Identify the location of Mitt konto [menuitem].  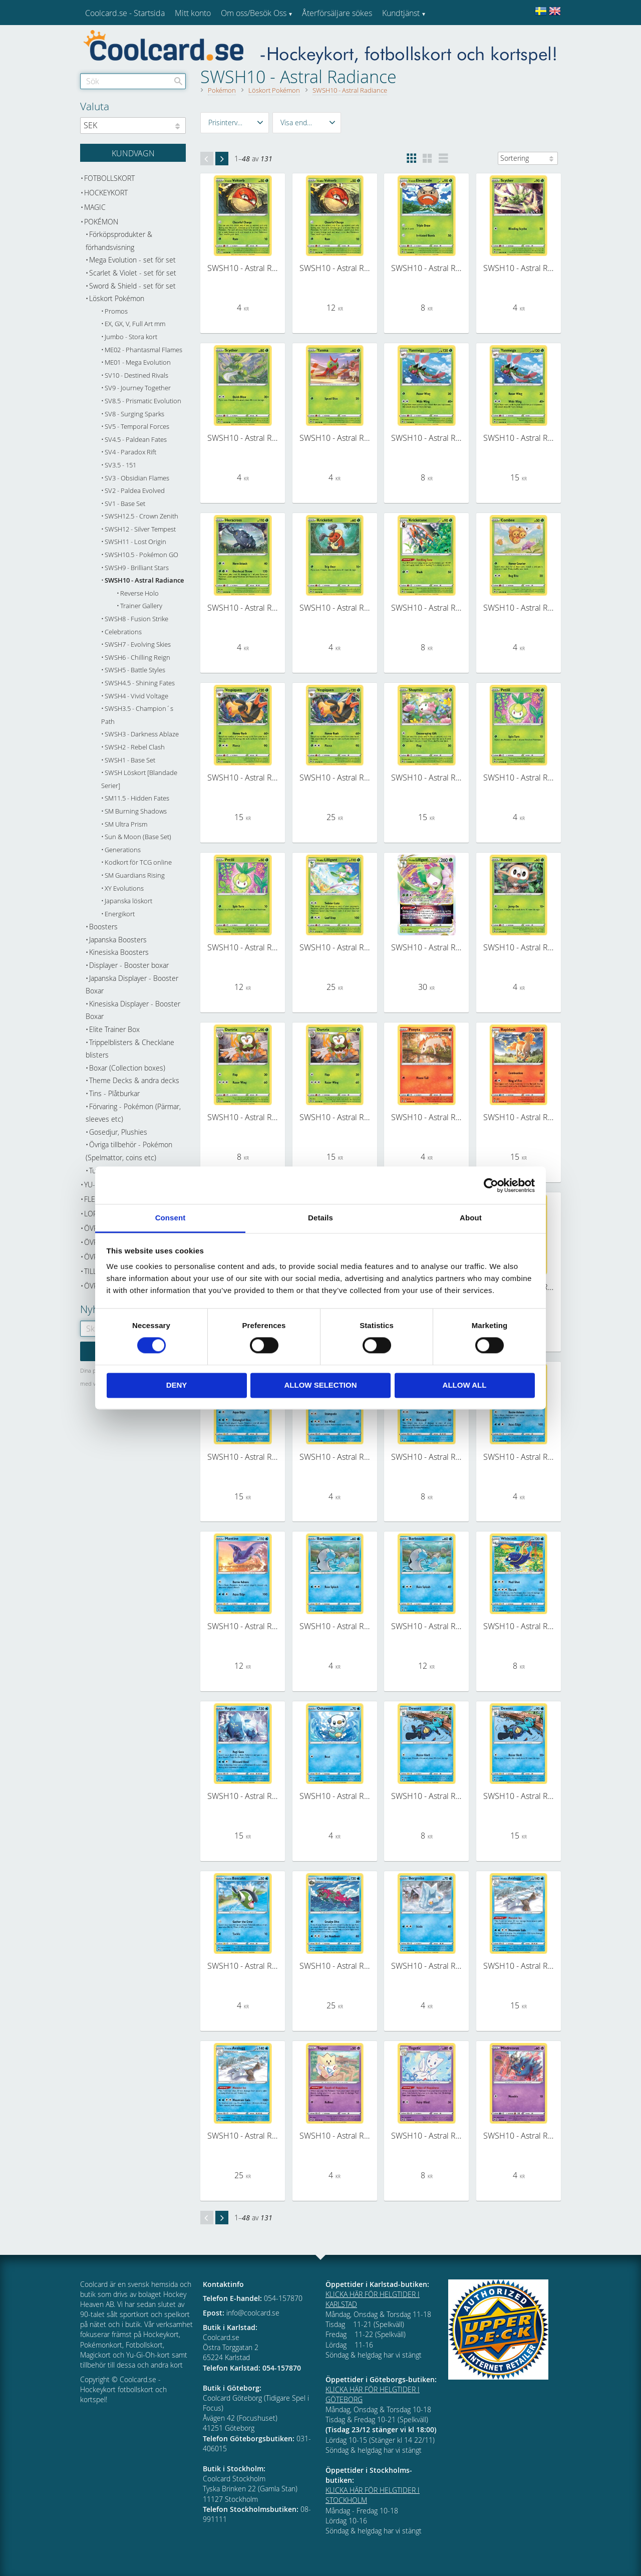
(193, 13).